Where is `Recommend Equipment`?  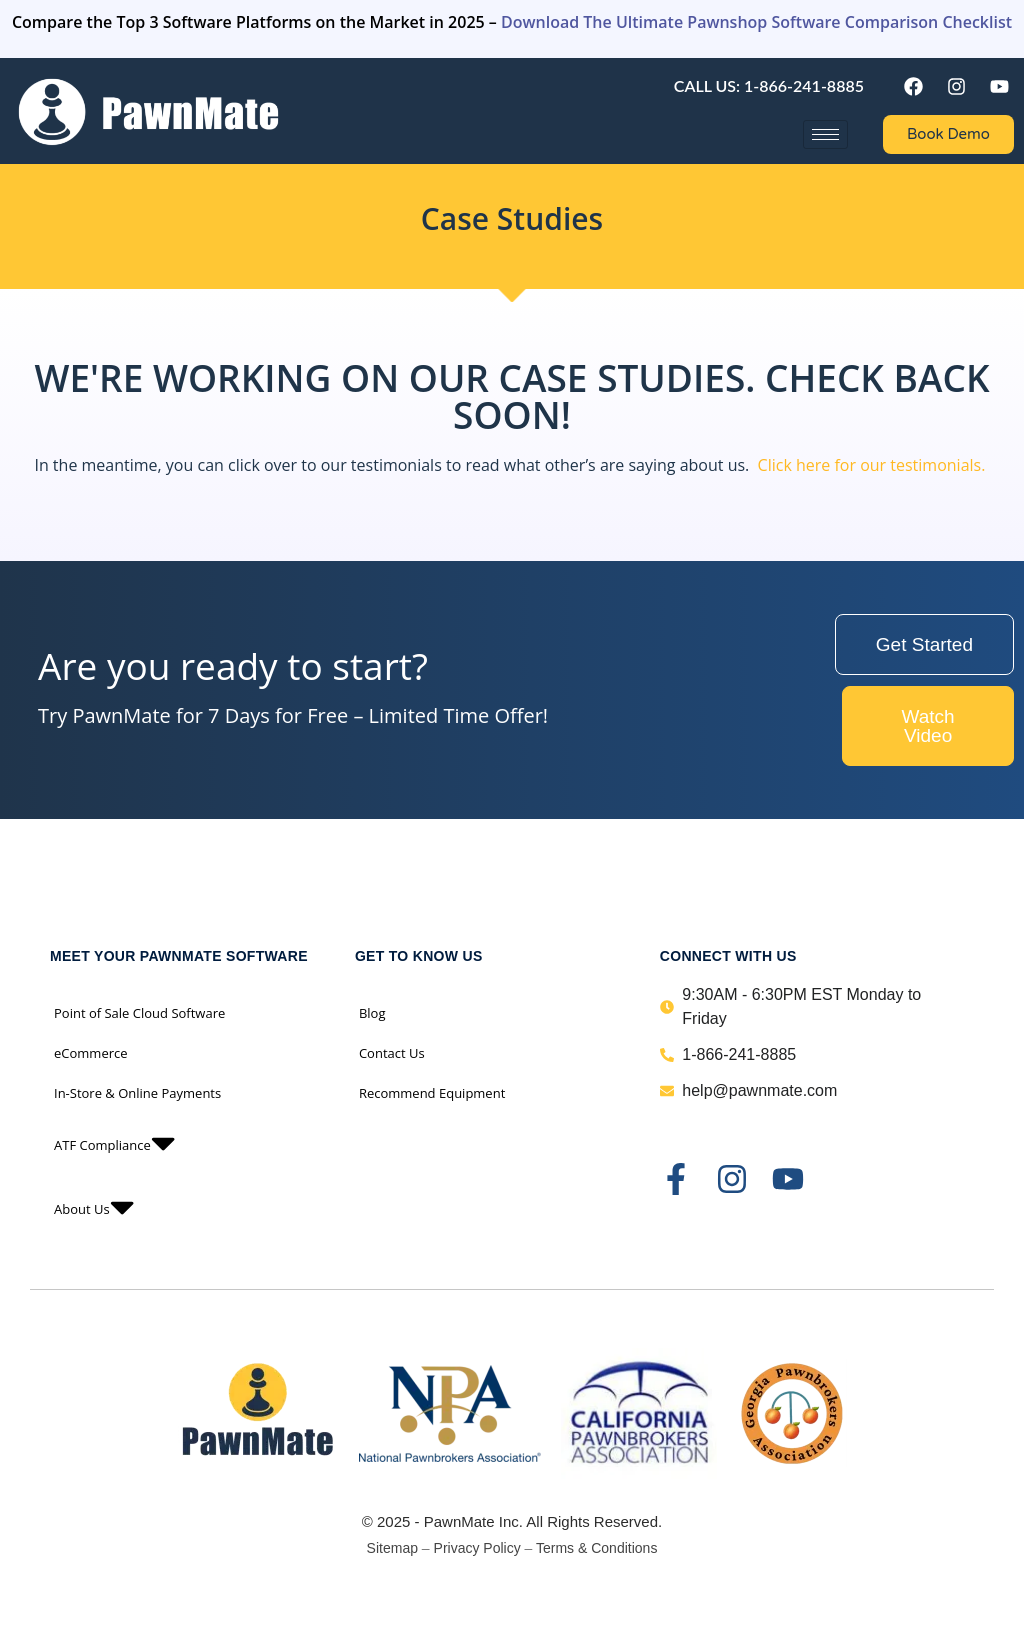
Recommend Equipment is located at coordinates (432, 1093).